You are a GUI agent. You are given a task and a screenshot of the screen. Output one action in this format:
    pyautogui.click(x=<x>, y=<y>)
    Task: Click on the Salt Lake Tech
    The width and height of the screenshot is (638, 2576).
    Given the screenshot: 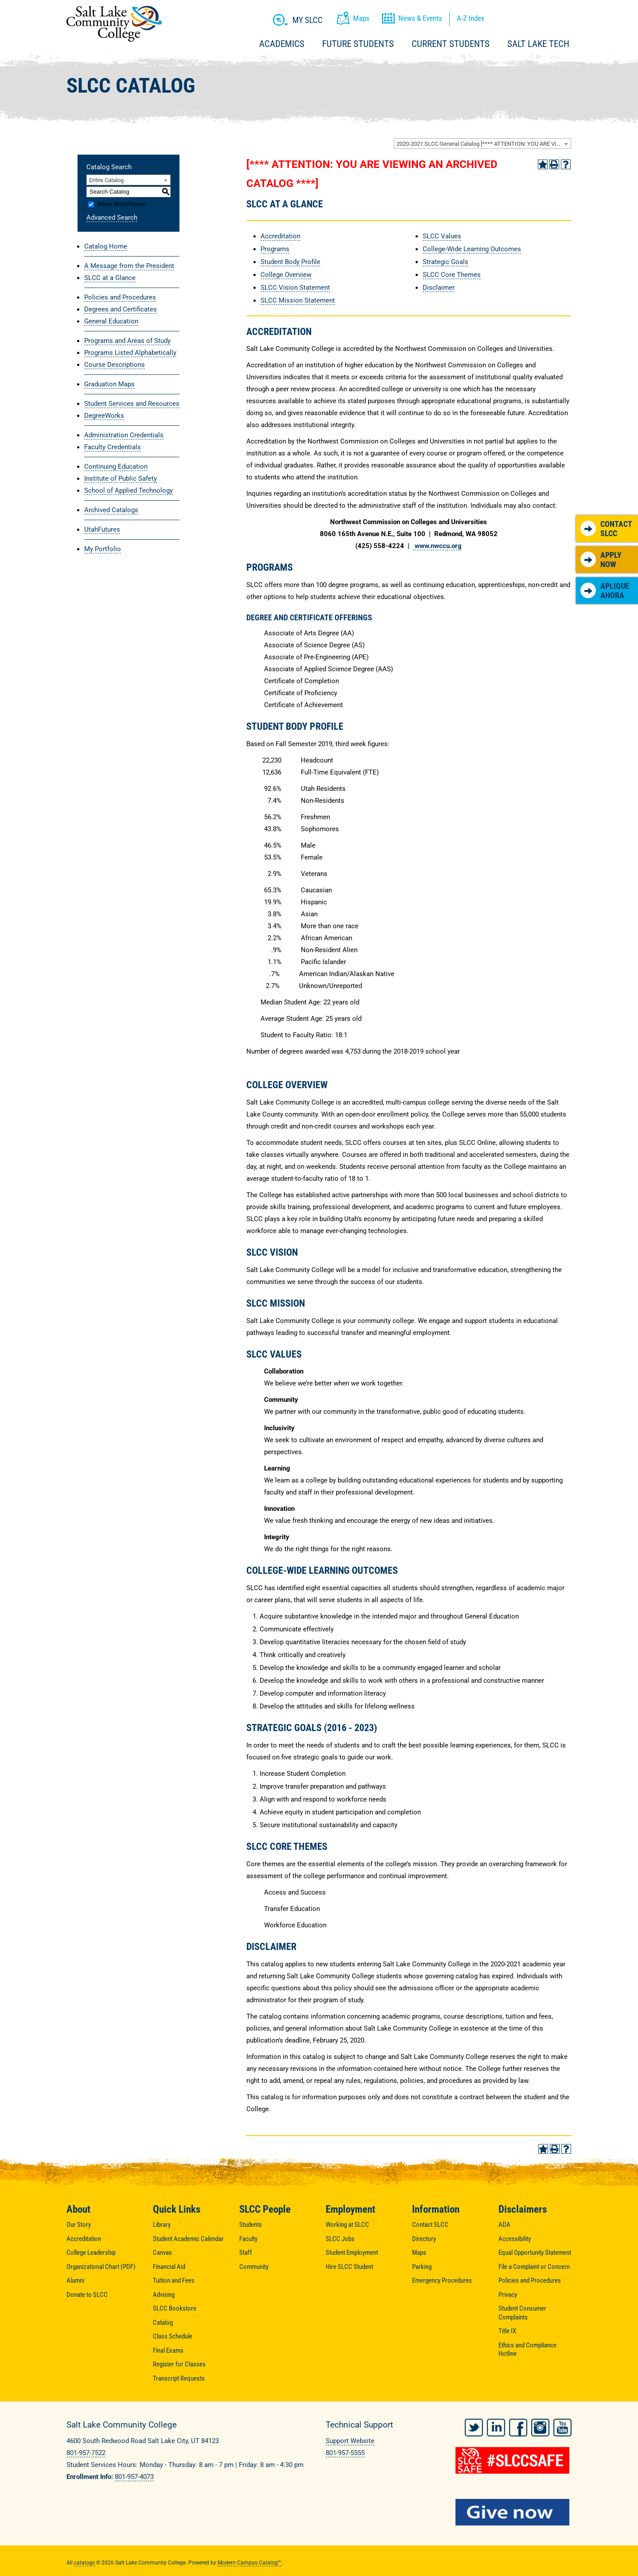 What is the action you would take?
    pyautogui.click(x=538, y=44)
    